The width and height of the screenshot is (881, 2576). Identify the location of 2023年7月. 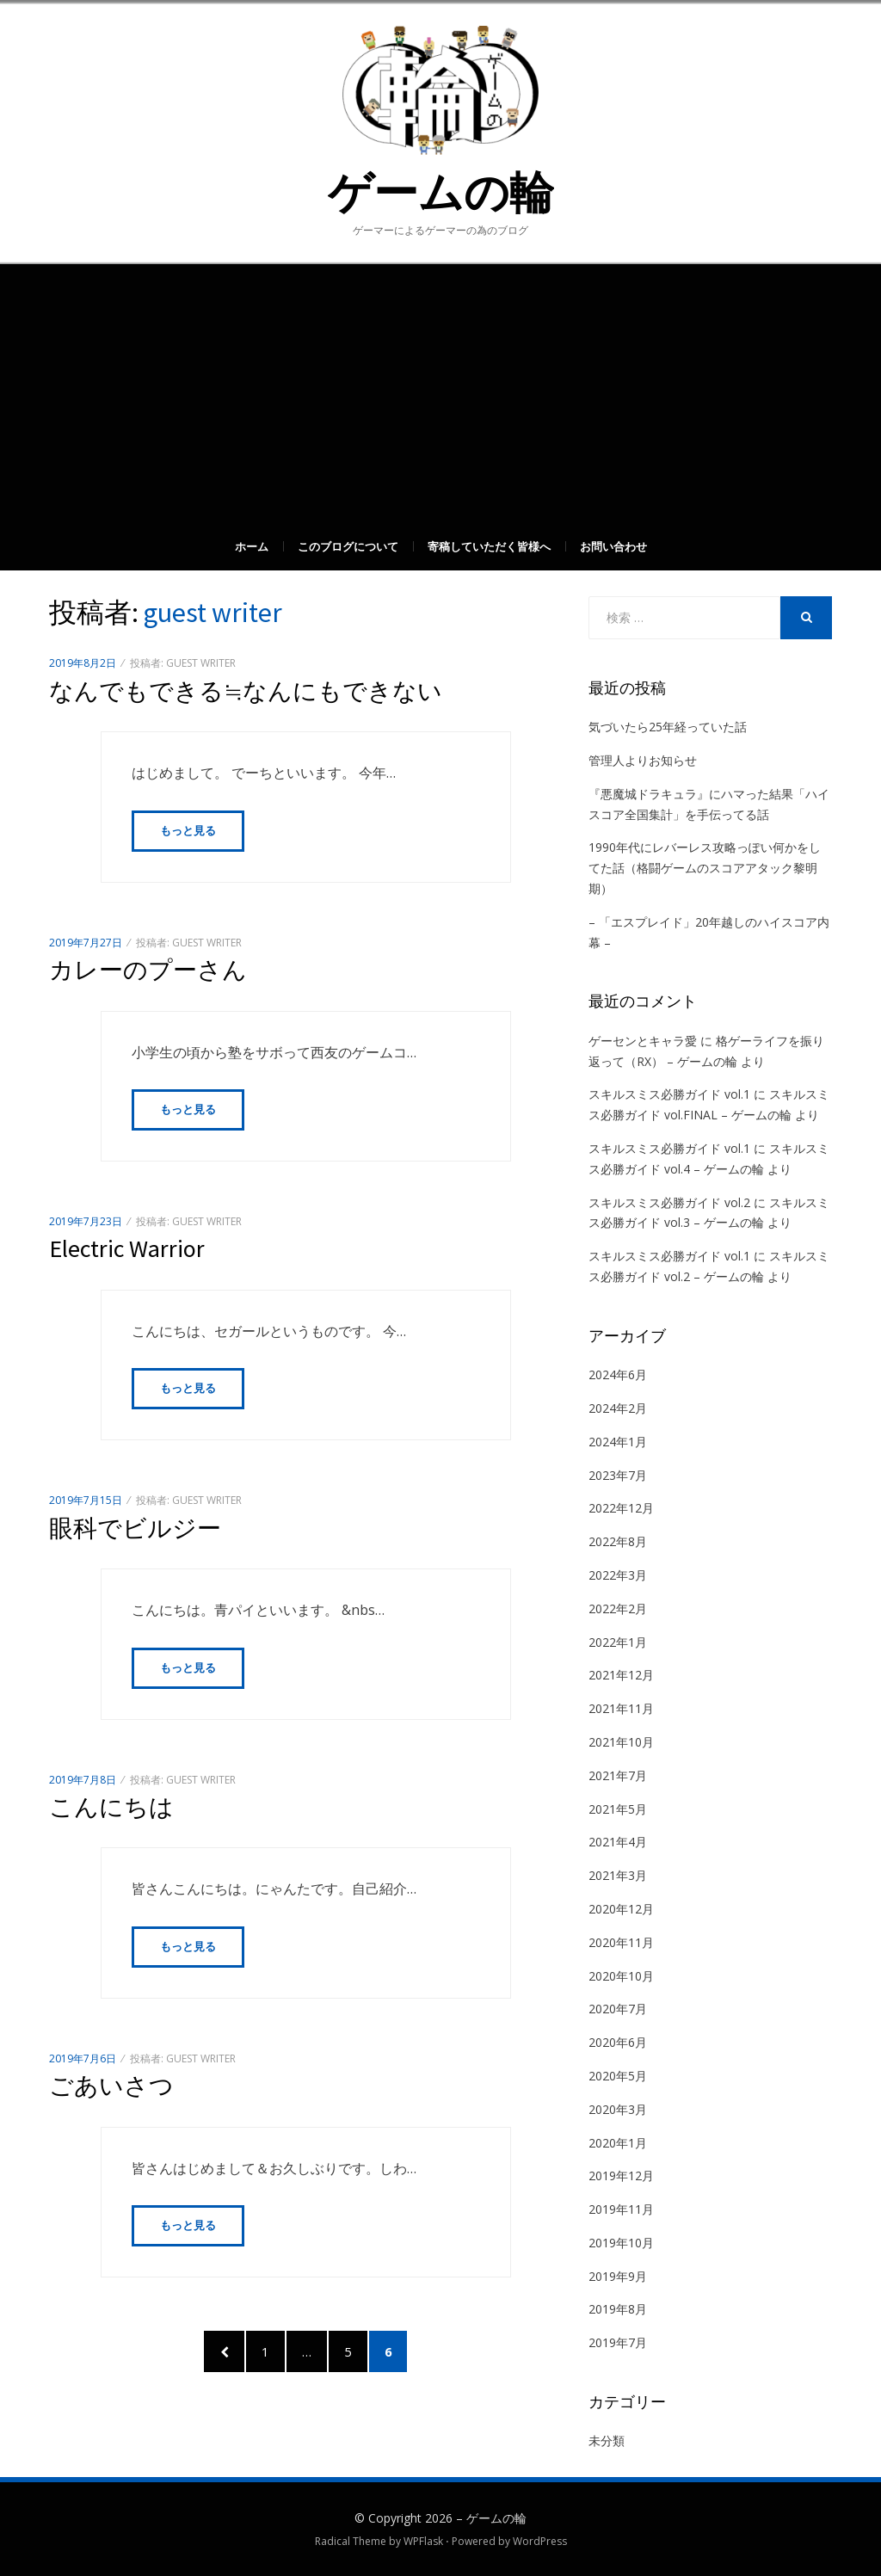
(617, 1475).